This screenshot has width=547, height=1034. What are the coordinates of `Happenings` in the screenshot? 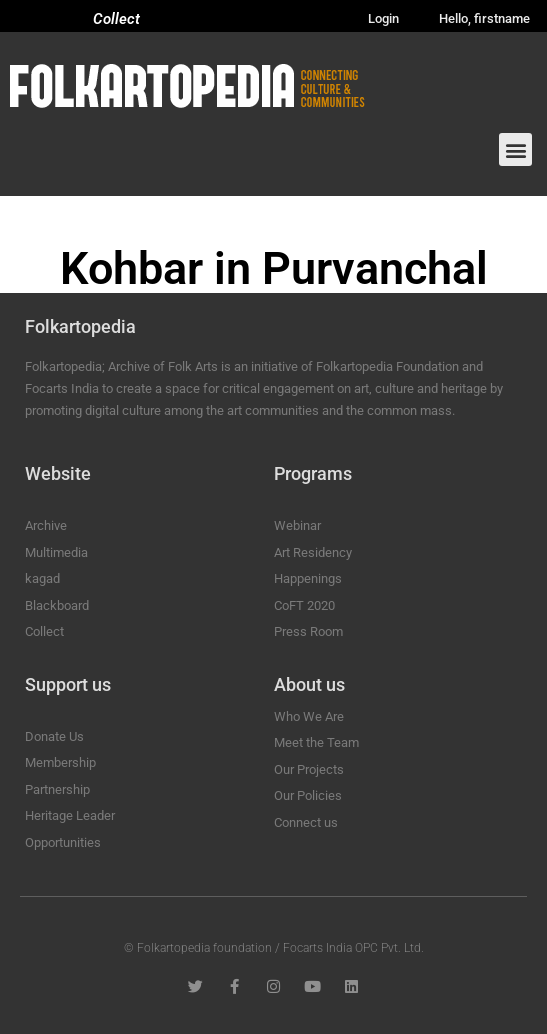 It's located at (308, 578).